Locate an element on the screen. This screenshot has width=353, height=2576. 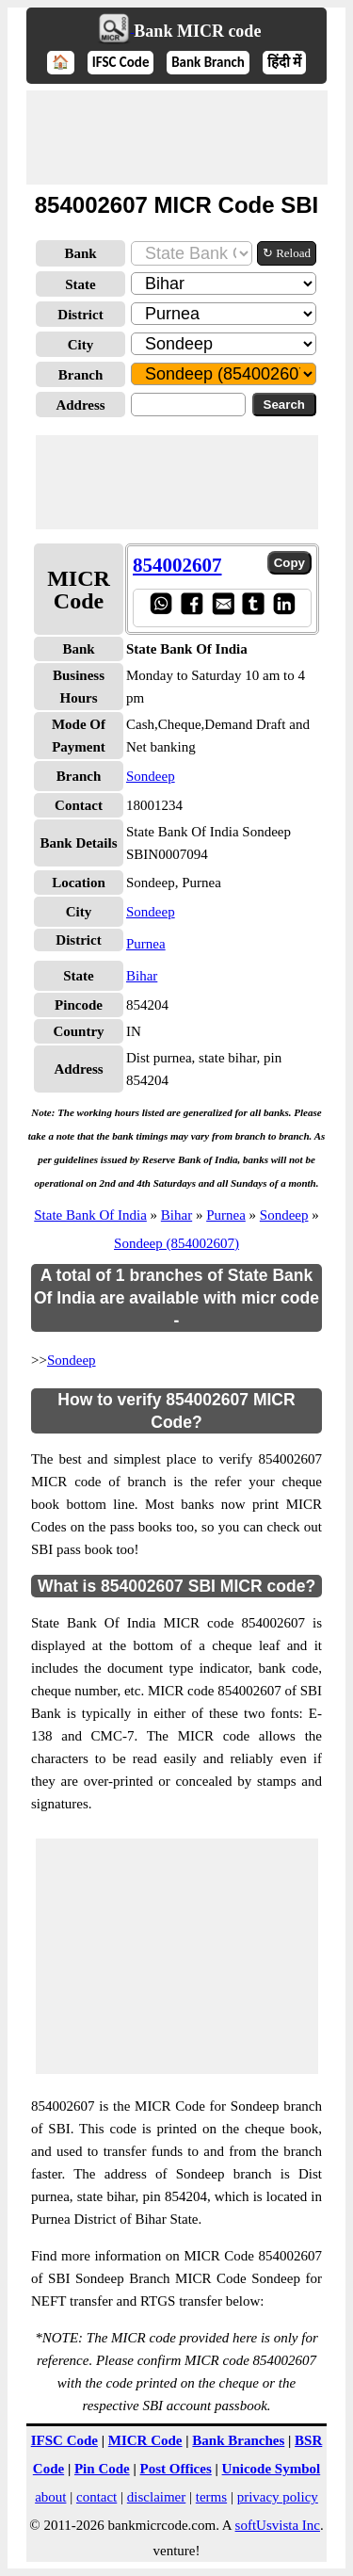
terms is located at coordinates (211, 2496).